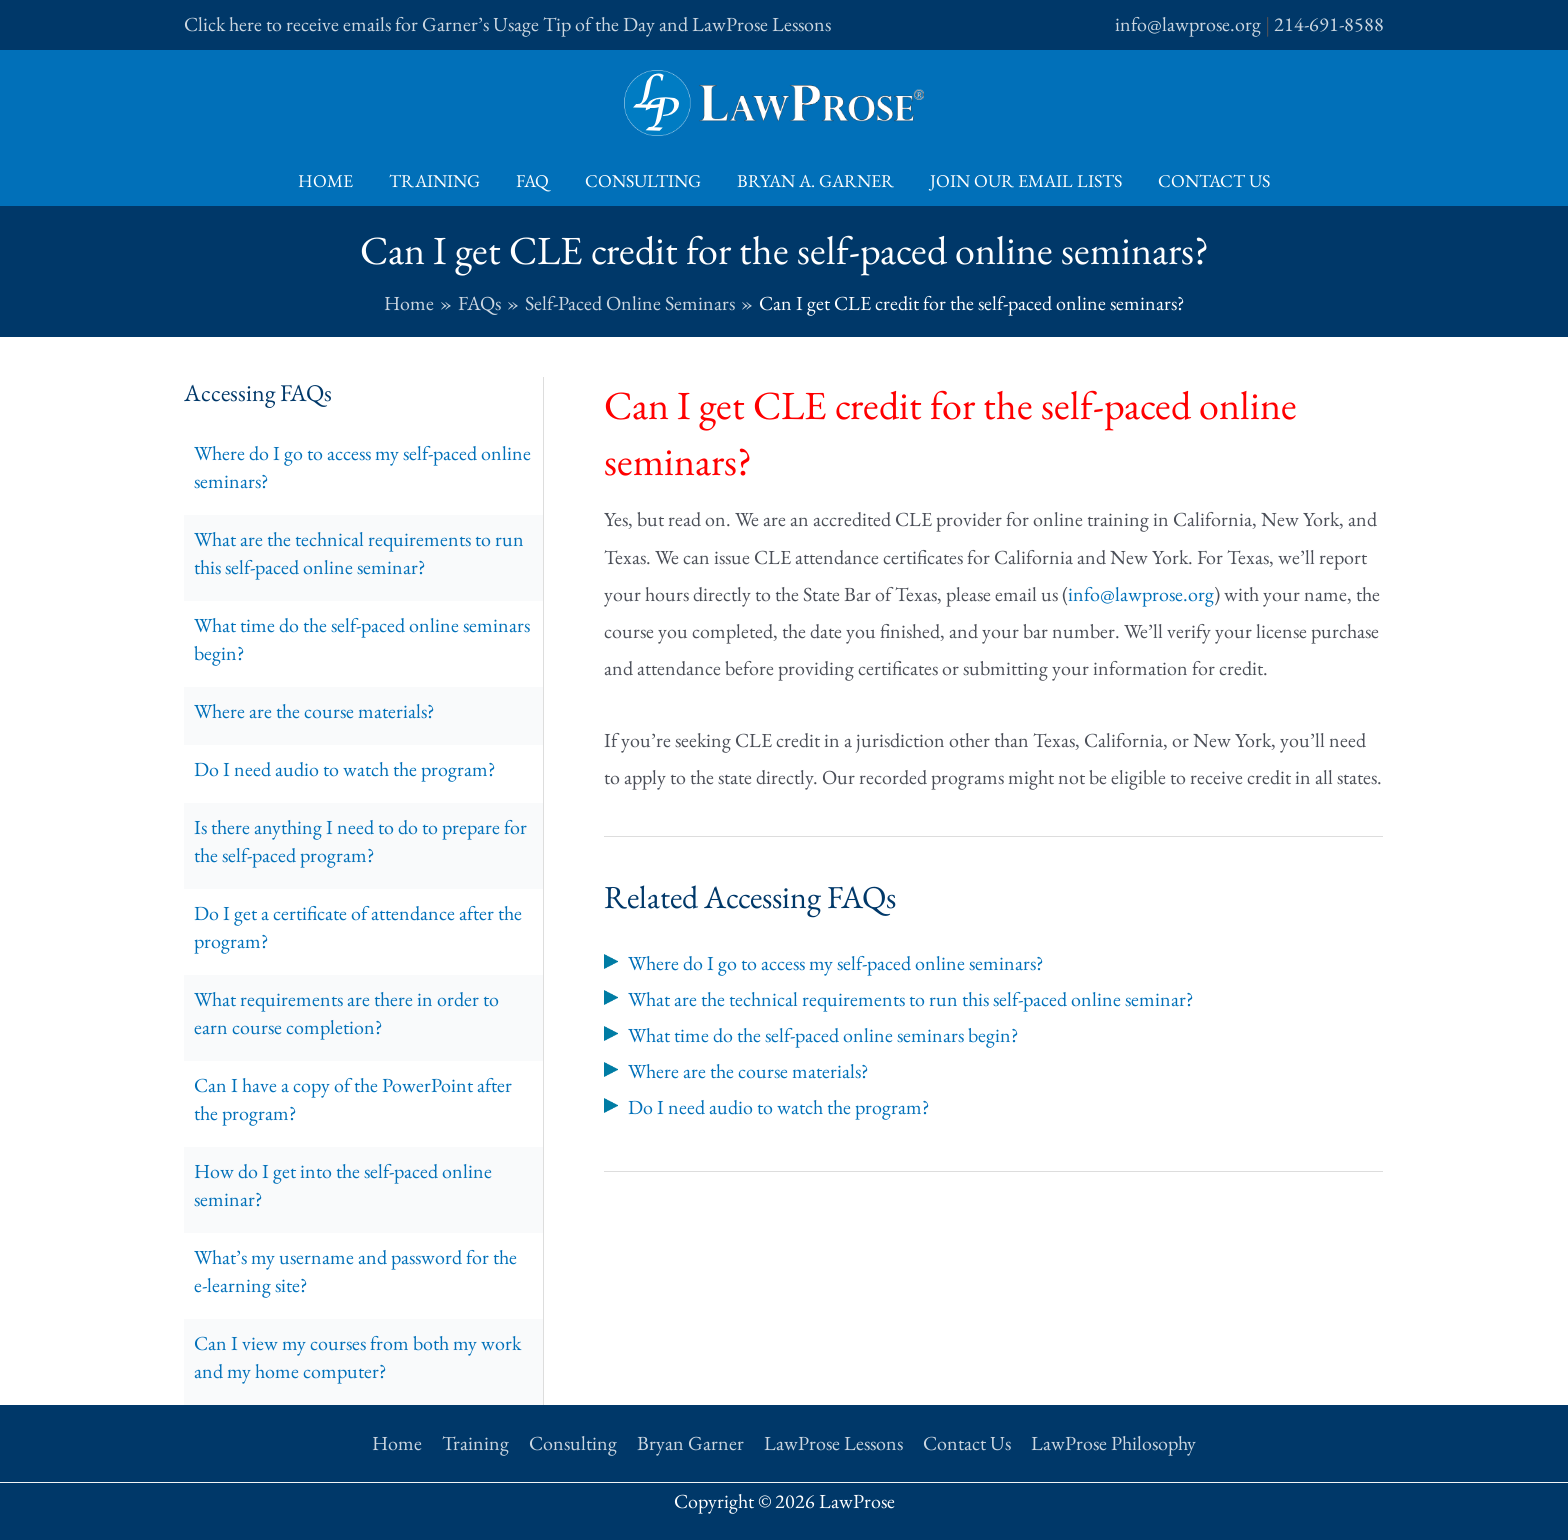 The height and width of the screenshot is (1540, 1568). I want to click on Bryan Garner, so click(690, 1443).